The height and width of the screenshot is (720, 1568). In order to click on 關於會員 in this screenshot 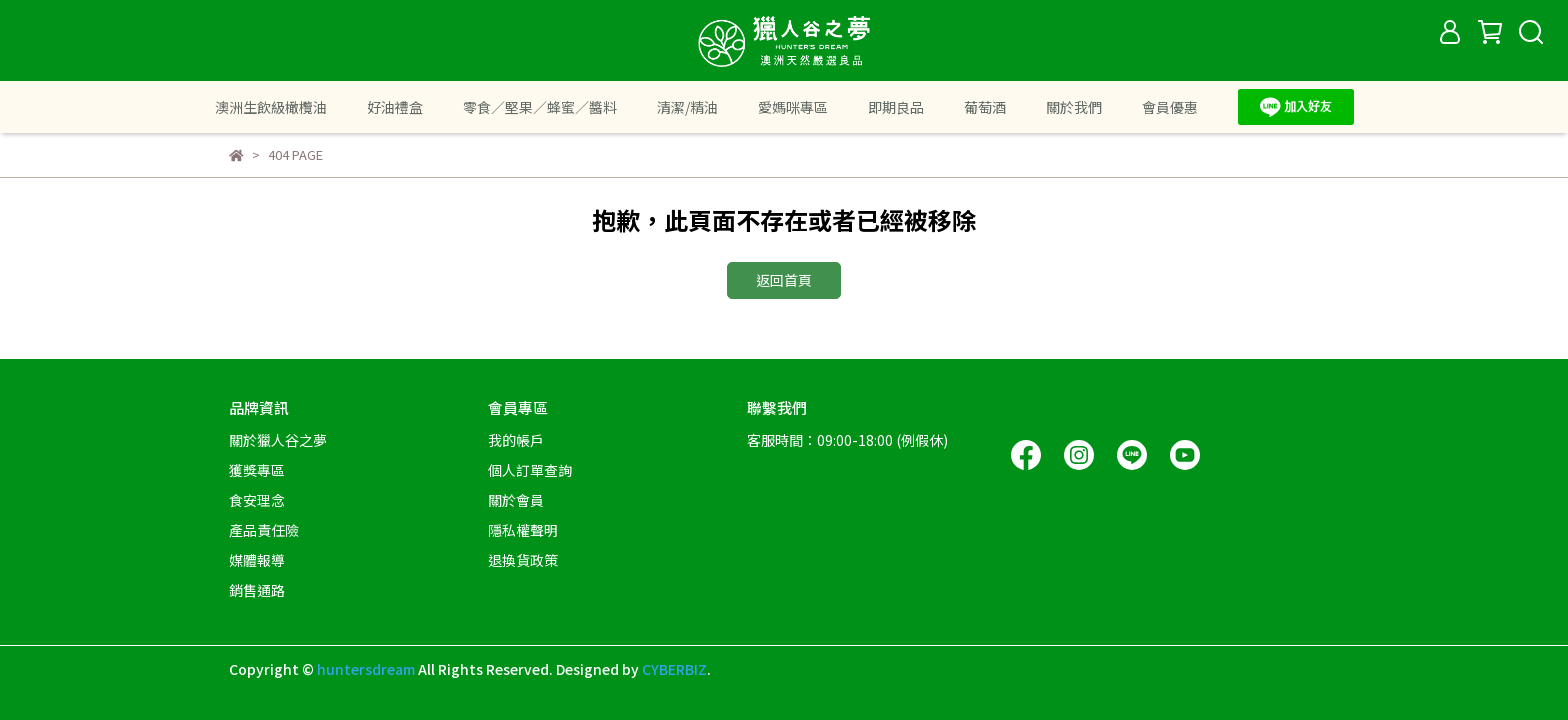, I will do `click(516, 500)`.